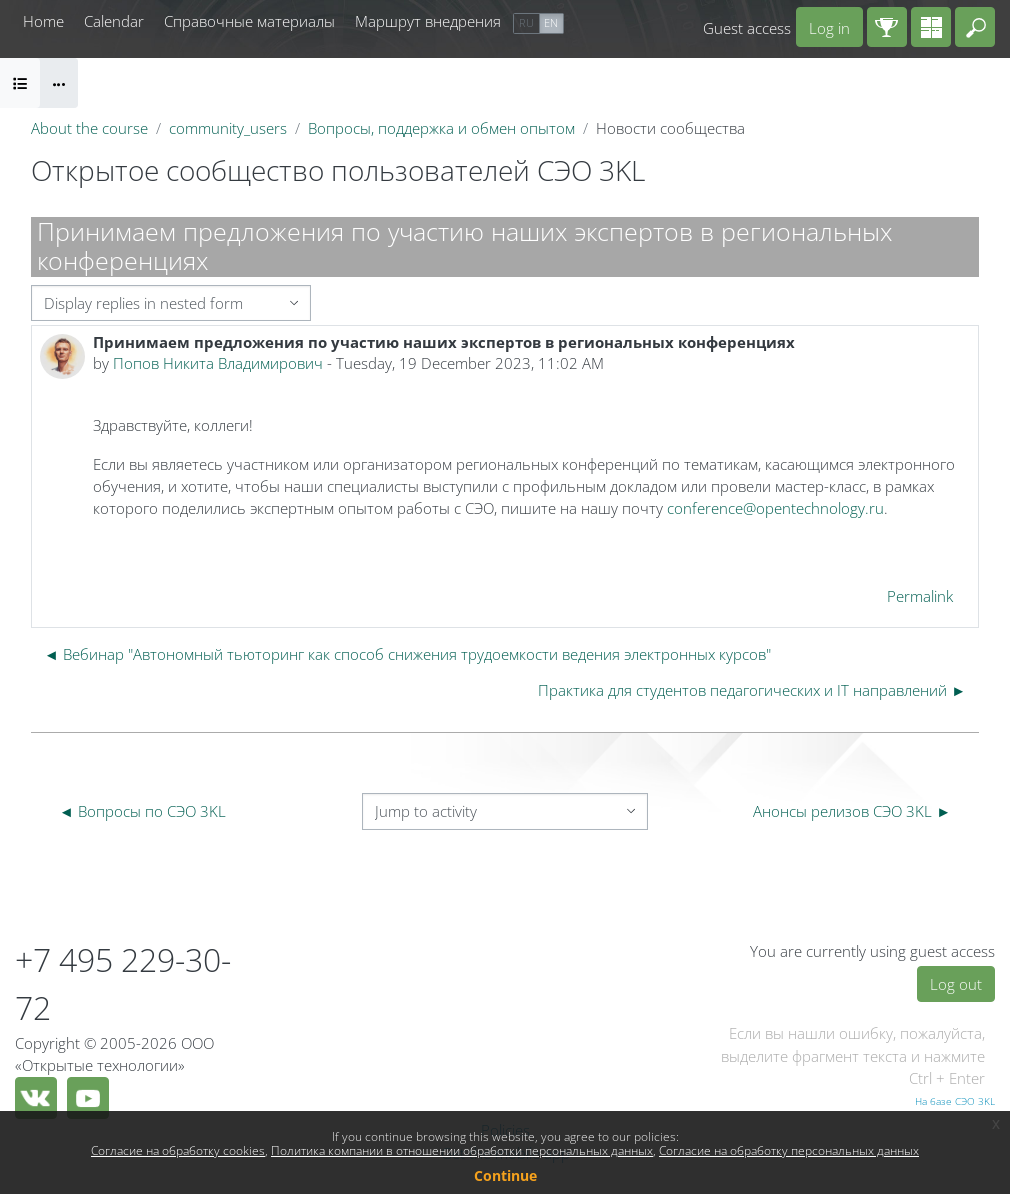  I want to click on ◄ Вопросы по СЭО 3KL [Previous activity: Вопросы по СЭО 3KL], so click(142, 811).